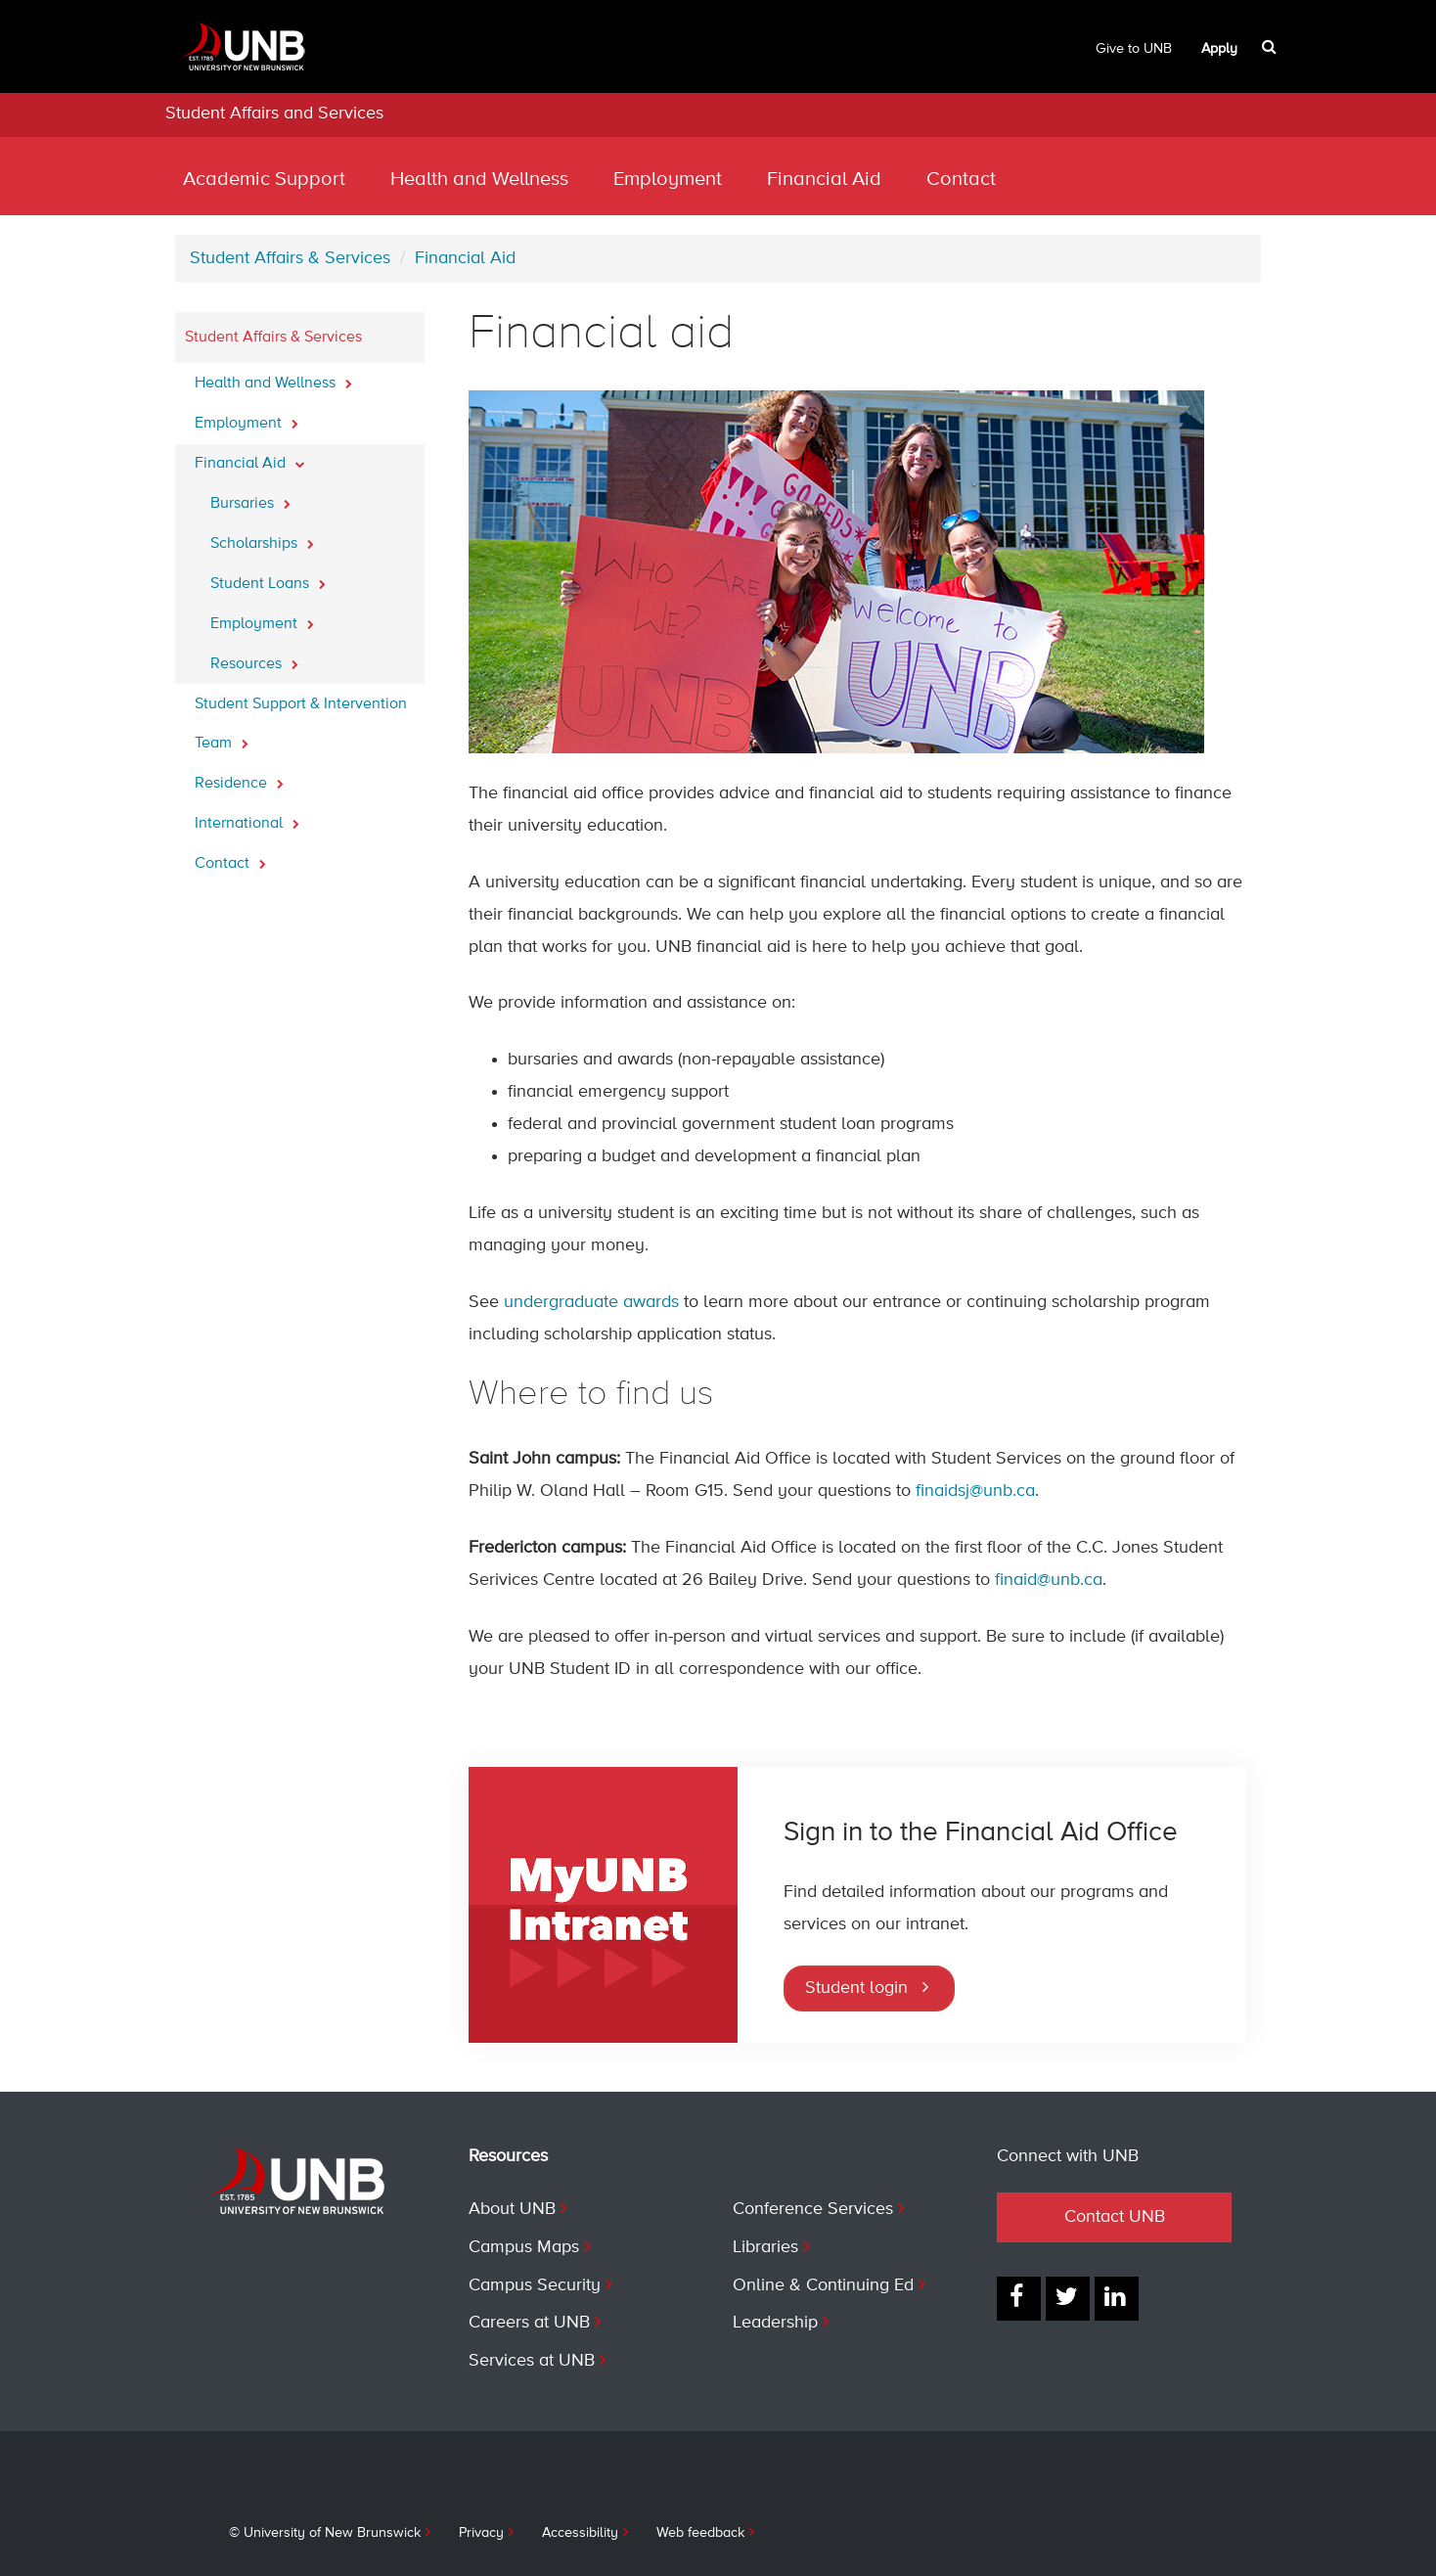 The image size is (1436, 2576). What do you see at coordinates (775, 2322) in the screenshot?
I see `Leadership` at bounding box center [775, 2322].